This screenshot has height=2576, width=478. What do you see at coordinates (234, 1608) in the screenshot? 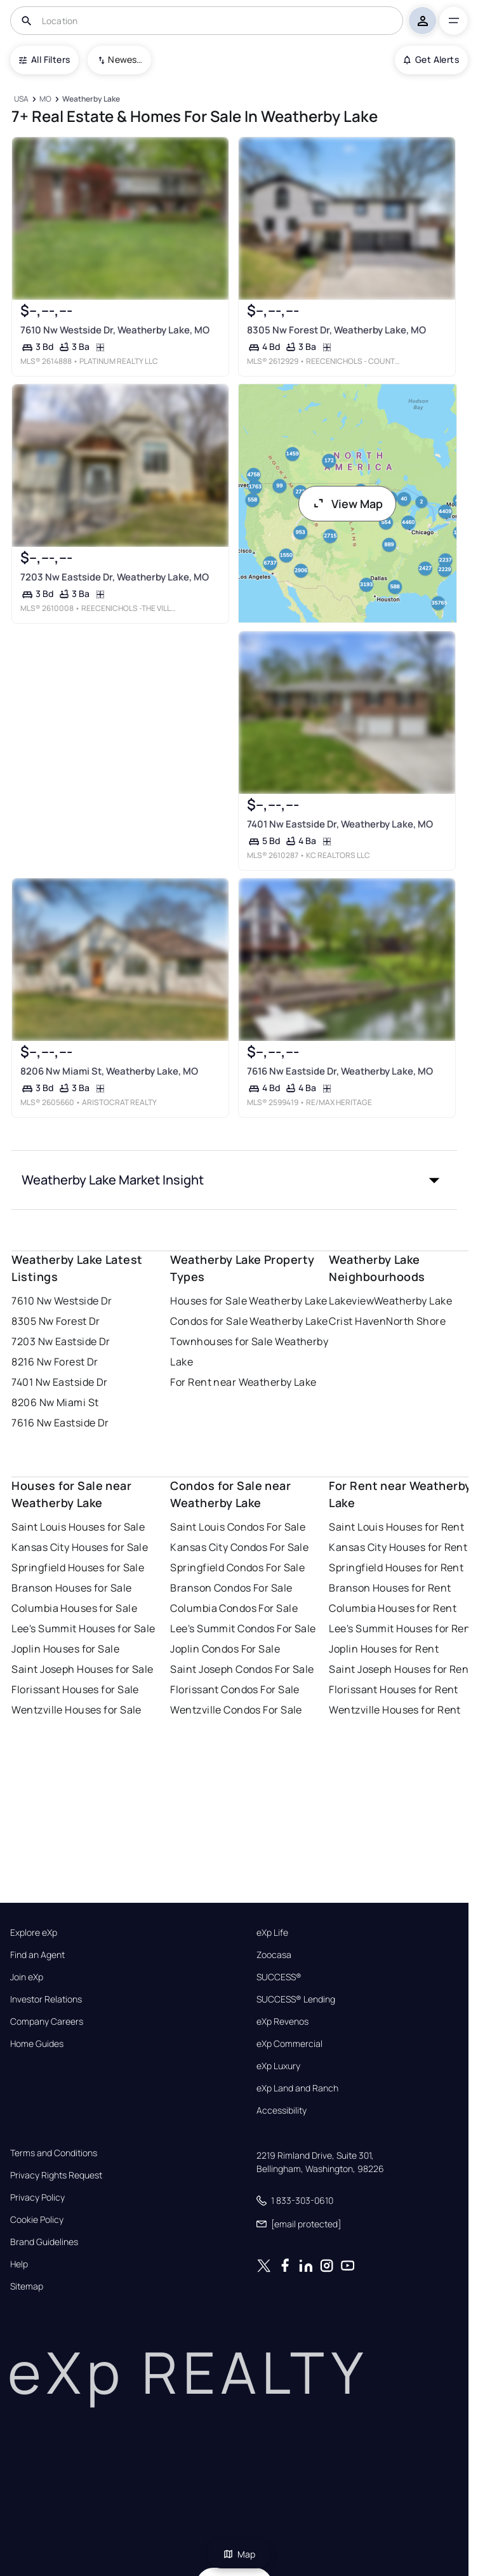
I see `Columbia Condos For Sale` at bounding box center [234, 1608].